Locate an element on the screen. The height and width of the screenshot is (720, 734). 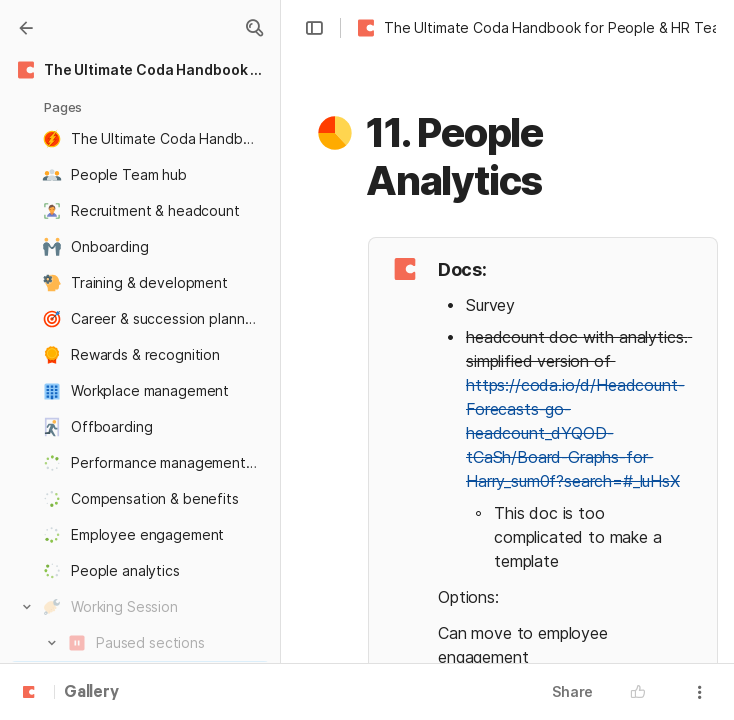
https://coda.io/d/Headcount-Forecasts-go-headcount_dYQOD-tCaSh/Board-Graphs-for-Harry_sum0f?search=#_luHsX is located at coordinates (575, 433).